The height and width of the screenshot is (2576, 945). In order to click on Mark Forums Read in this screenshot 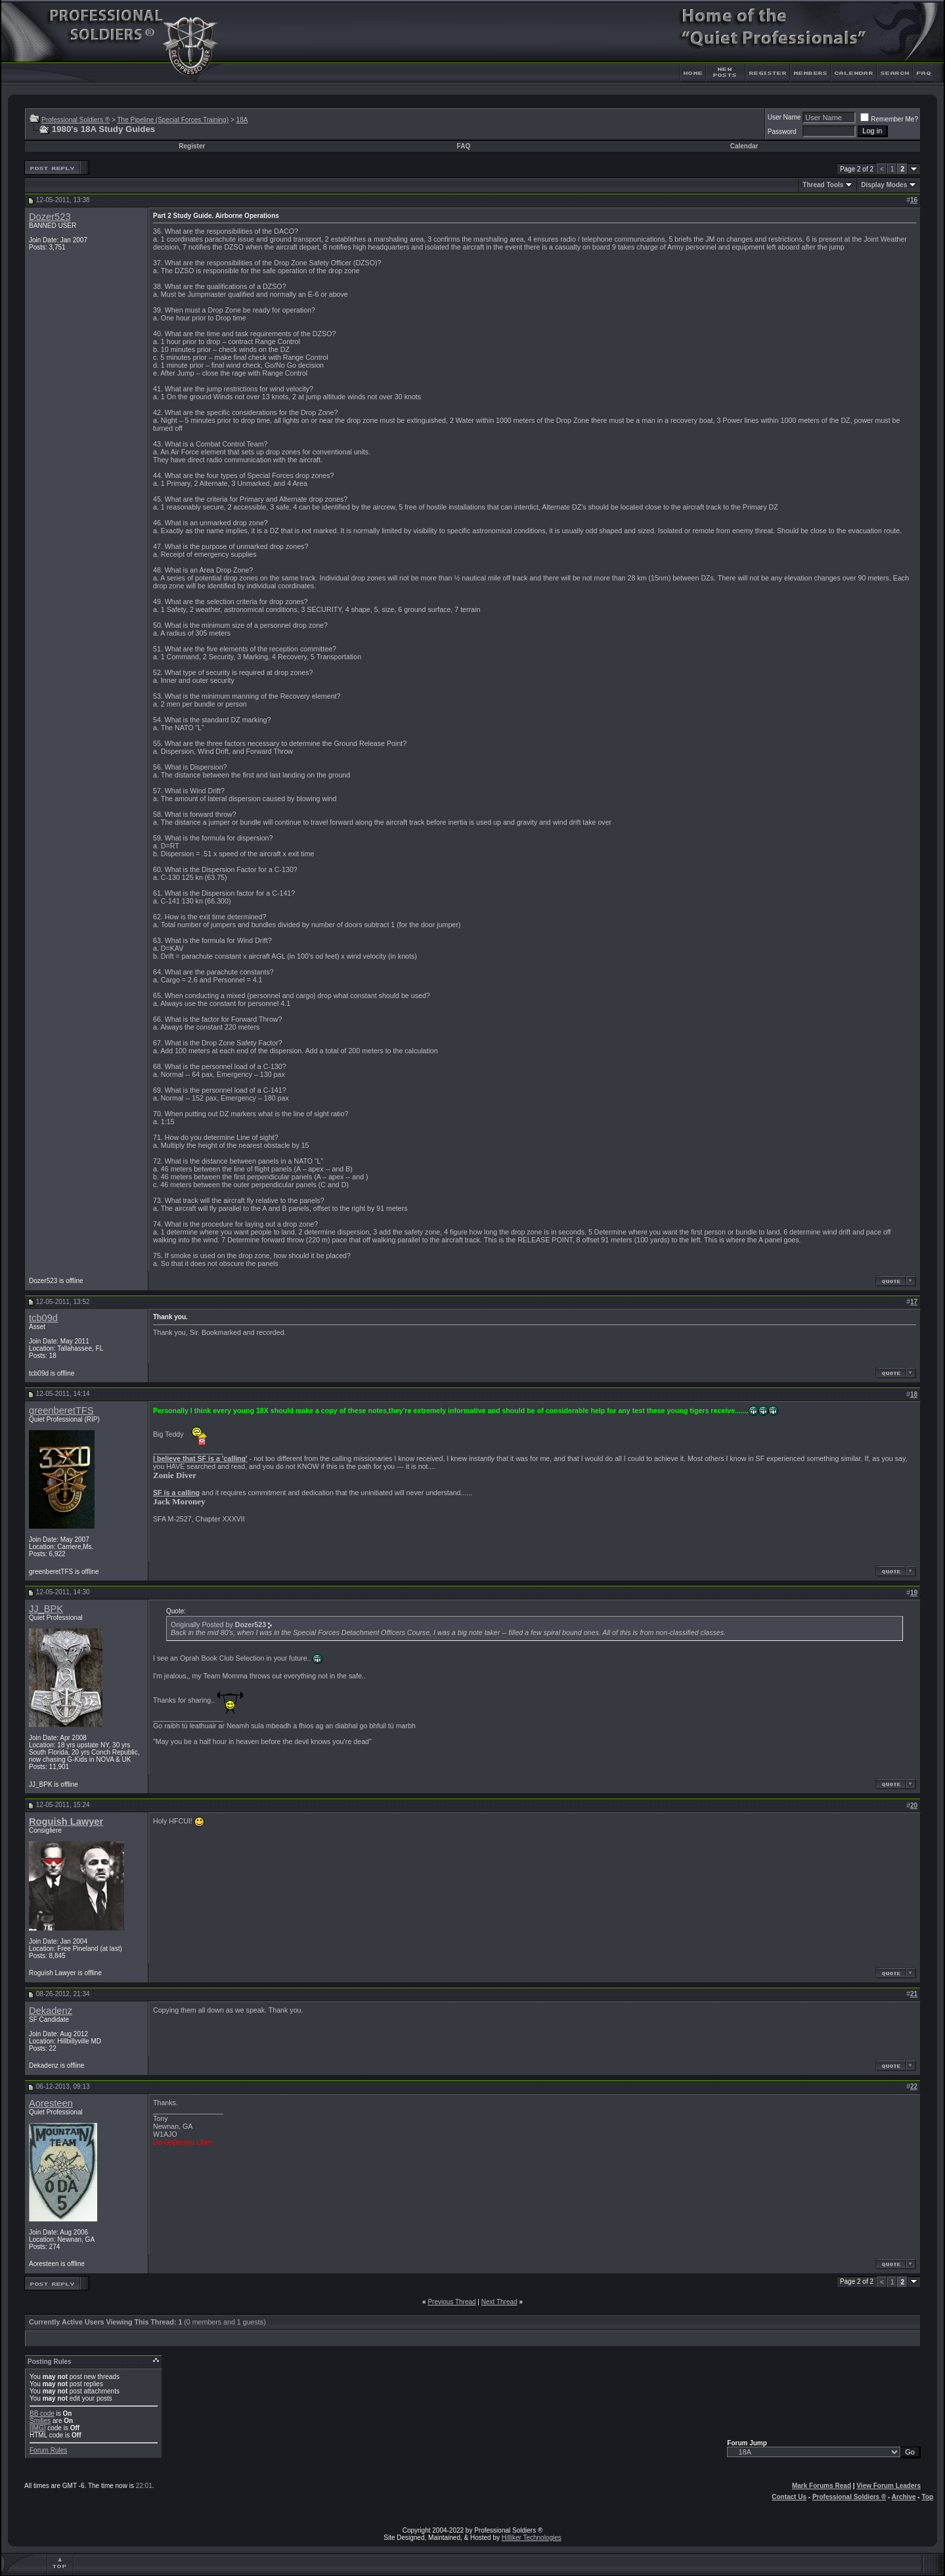, I will do `click(821, 2485)`.